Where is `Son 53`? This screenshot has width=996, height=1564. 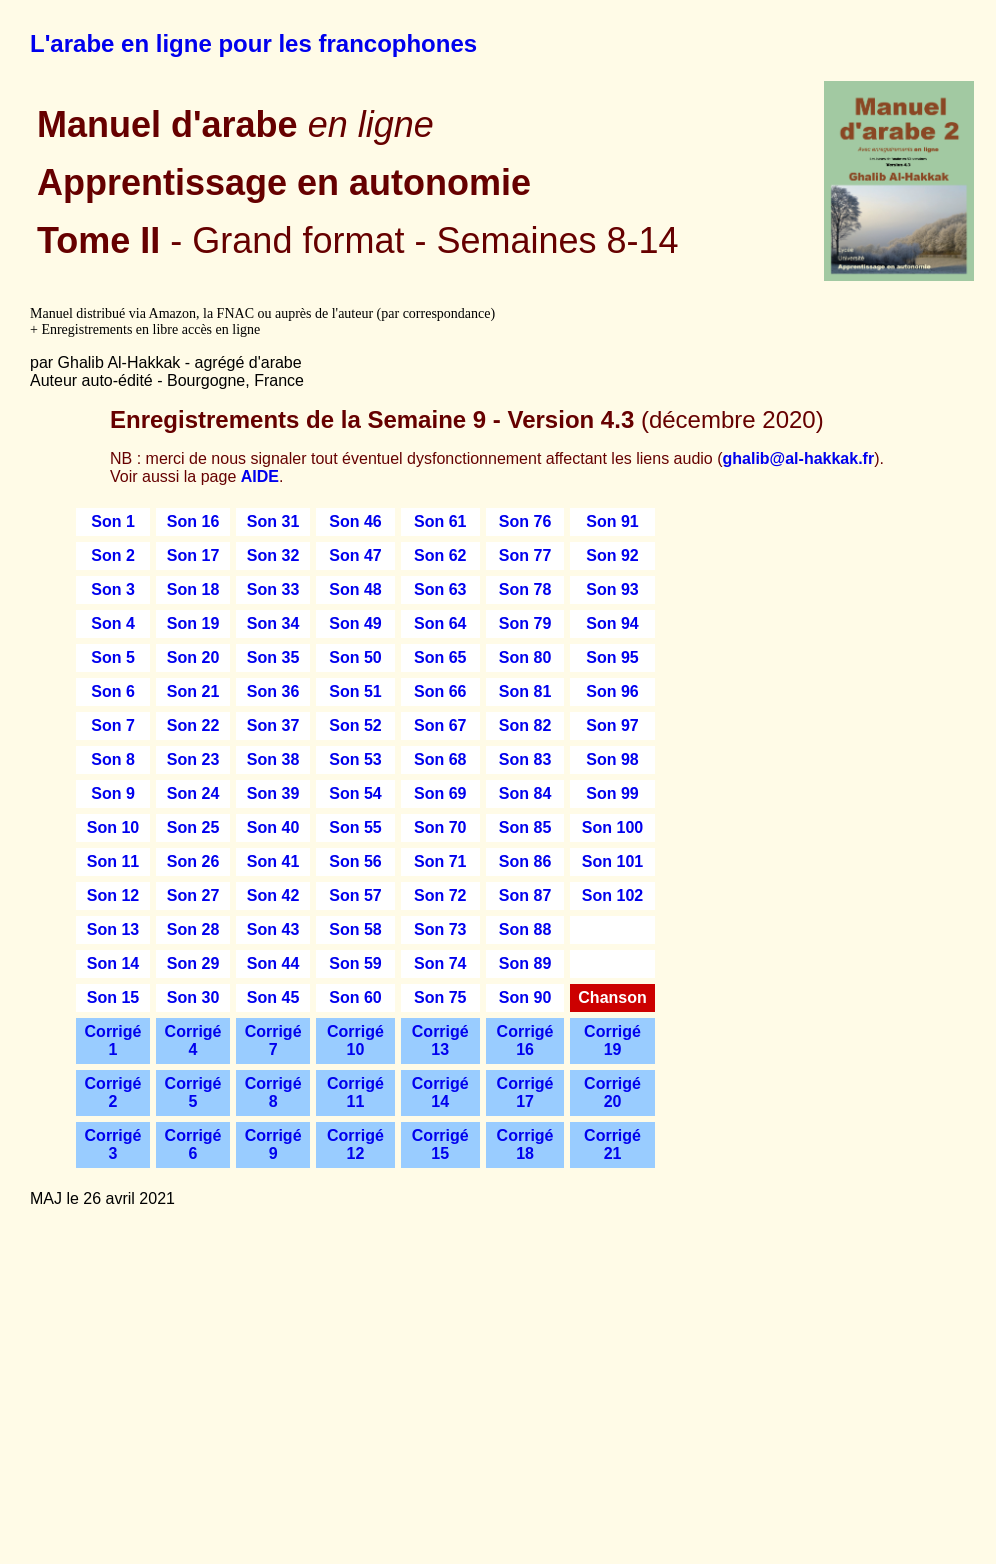 Son 53 is located at coordinates (355, 759).